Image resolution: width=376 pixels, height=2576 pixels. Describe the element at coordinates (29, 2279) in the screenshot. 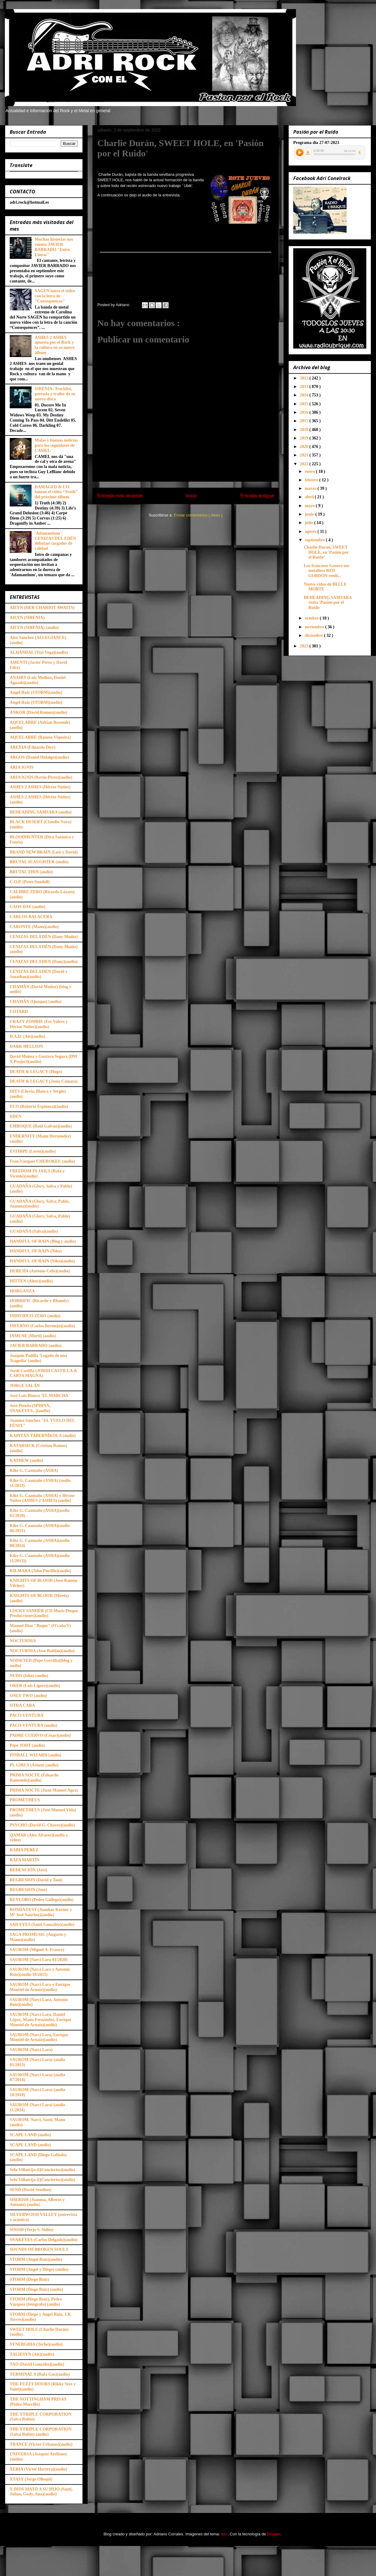

I see `STORM (Diego Ruiz)` at that location.